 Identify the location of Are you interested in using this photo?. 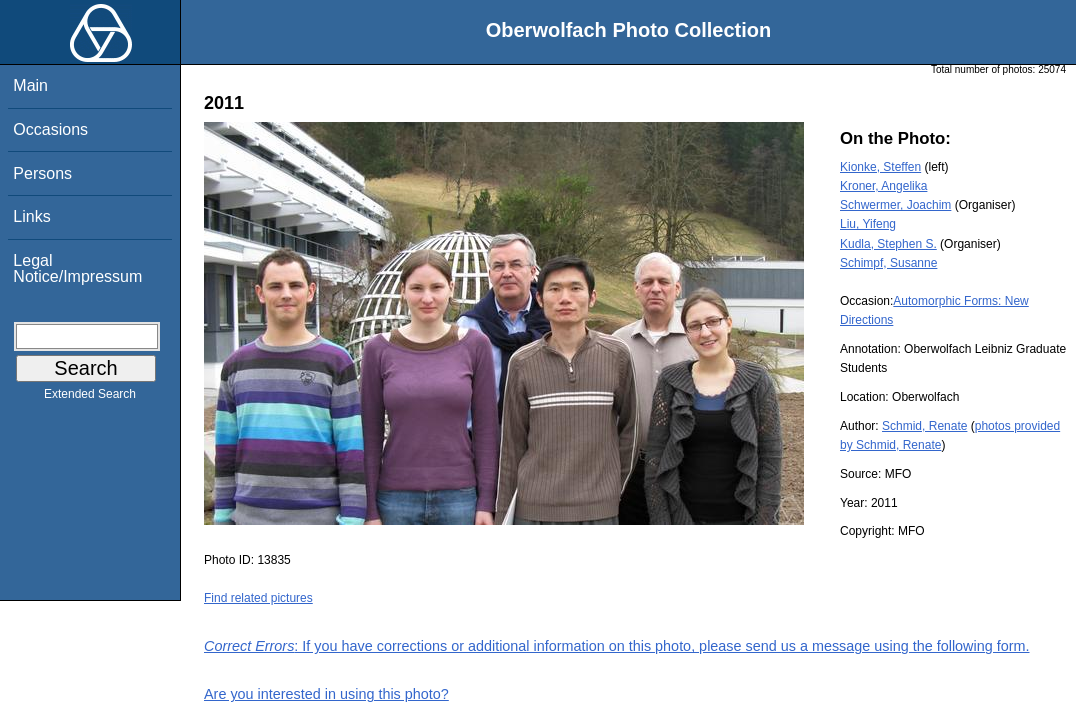
(326, 694).